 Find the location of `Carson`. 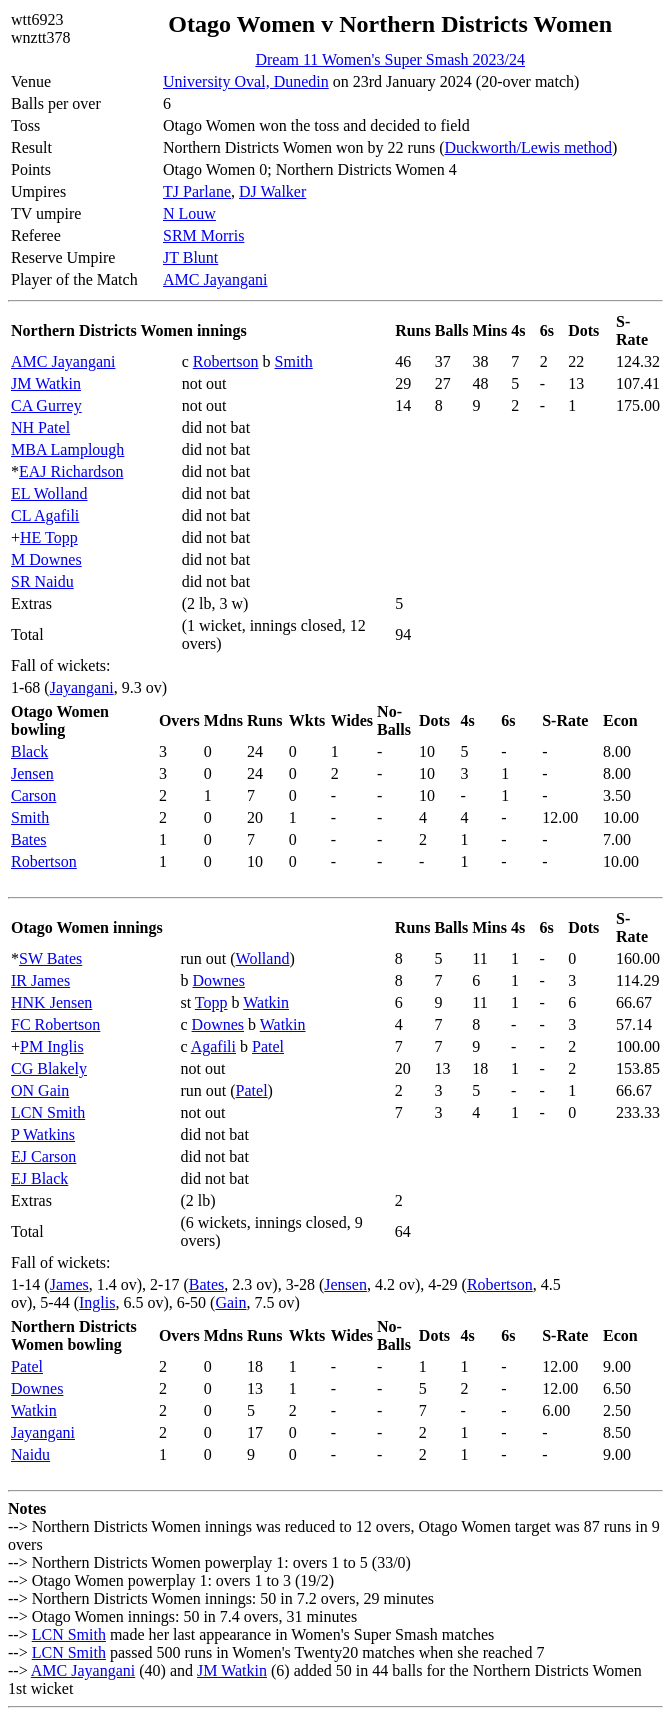

Carson is located at coordinates (33, 795).